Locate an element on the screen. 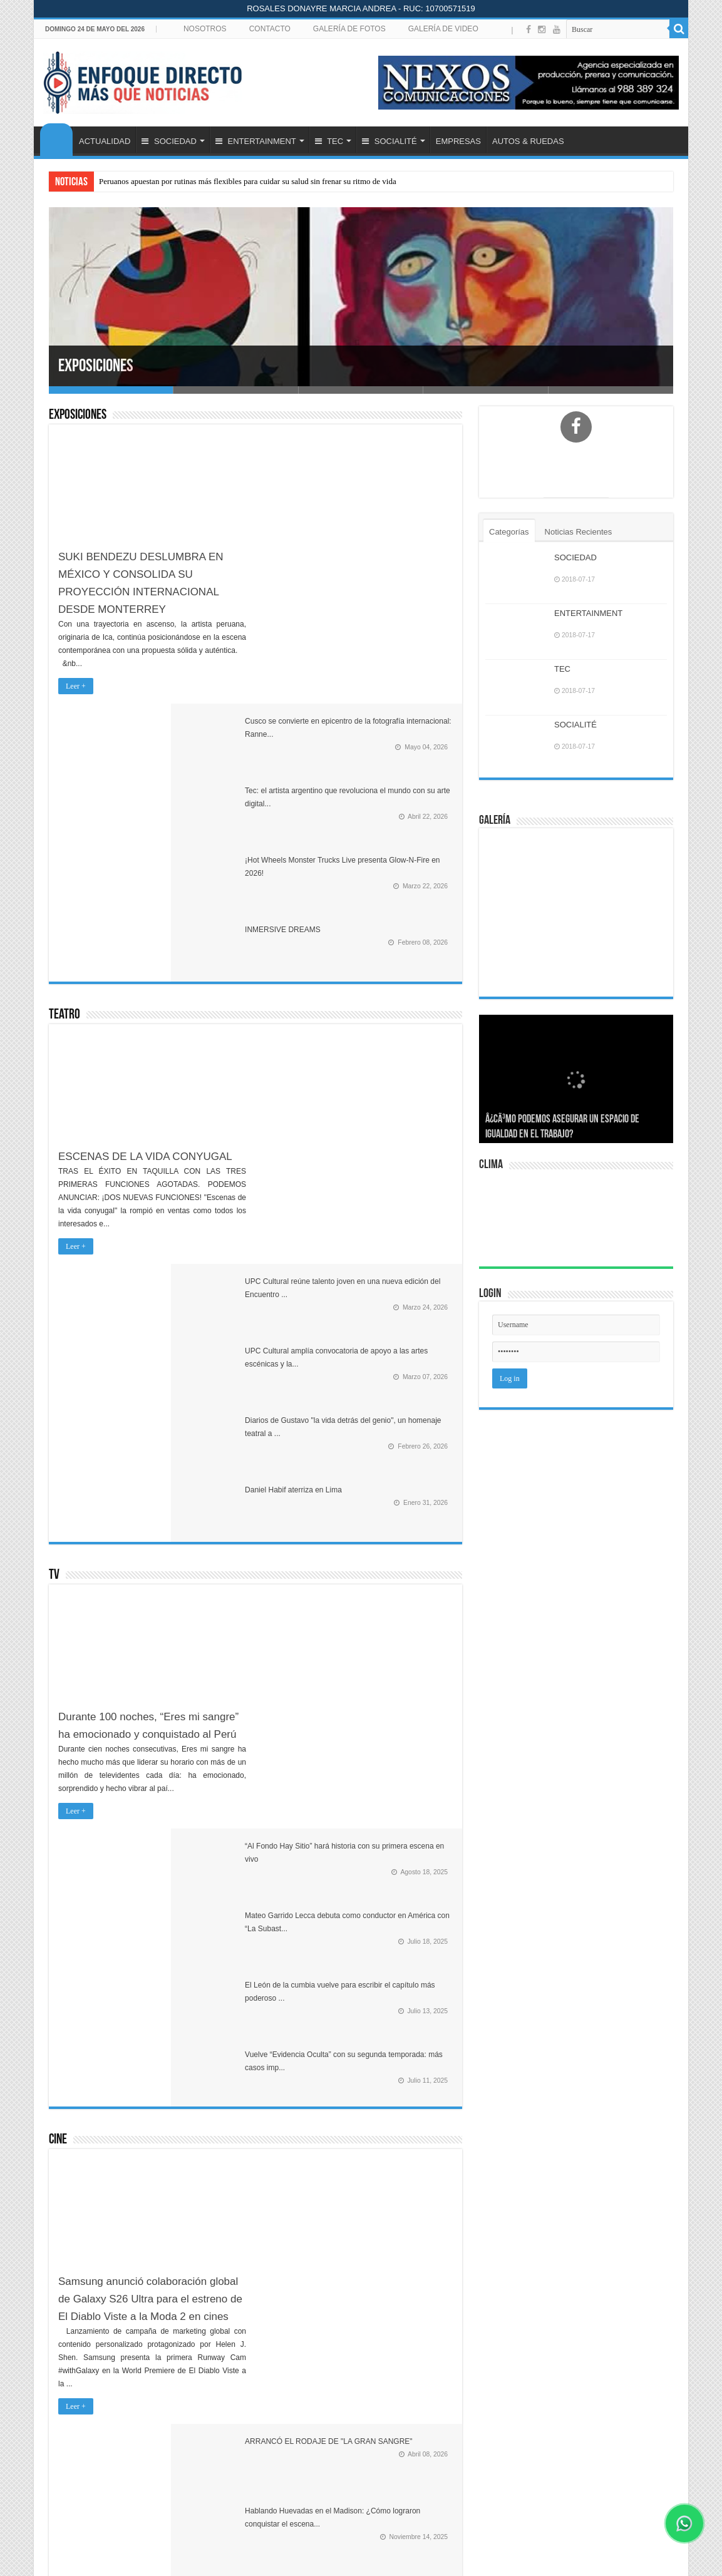 The width and height of the screenshot is (722, 2576). Leer + is located at coordinates (76, 686).